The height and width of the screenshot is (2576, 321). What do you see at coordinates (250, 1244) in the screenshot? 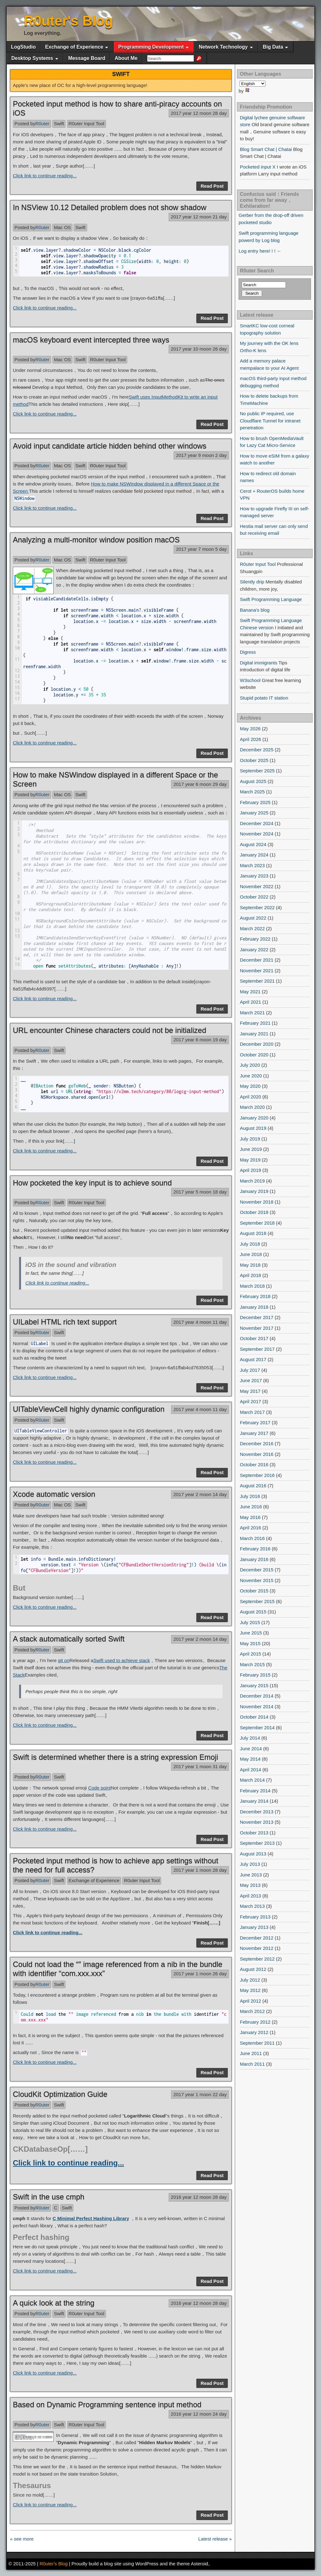
I see `July 2018` at bounding box center [250, 1244].